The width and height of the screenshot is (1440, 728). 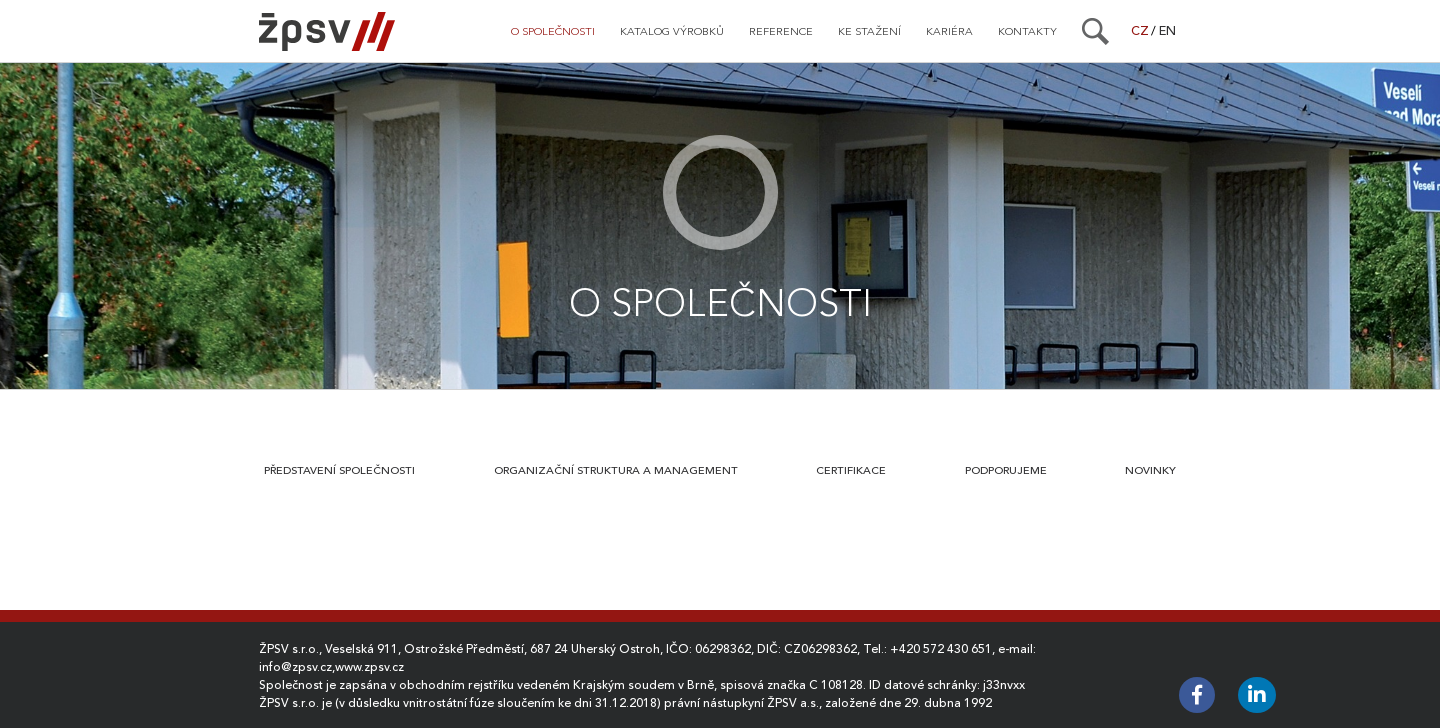 What do you see at coordinates (616, 470) in the screenshot?
I see `Organizační struktura a management` at bounding box center [616, 470].